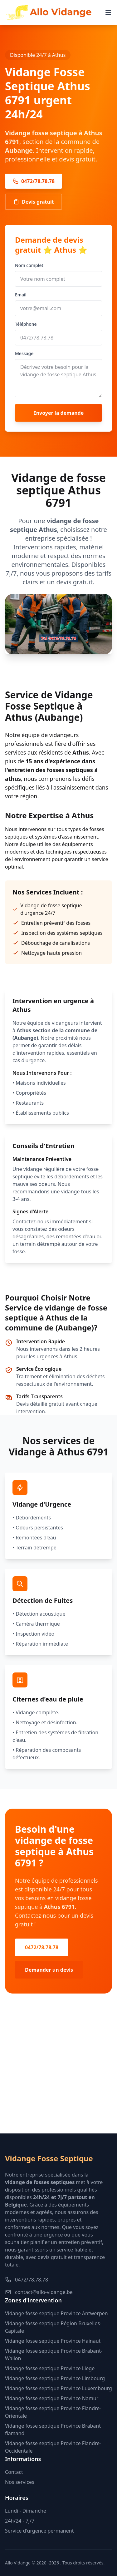 This screenshot has width=117, height=2576. What do you see at coordinates (33, 181) in the screenshot?
I see `0472/78.78.78` at bounding box center [33, 181].